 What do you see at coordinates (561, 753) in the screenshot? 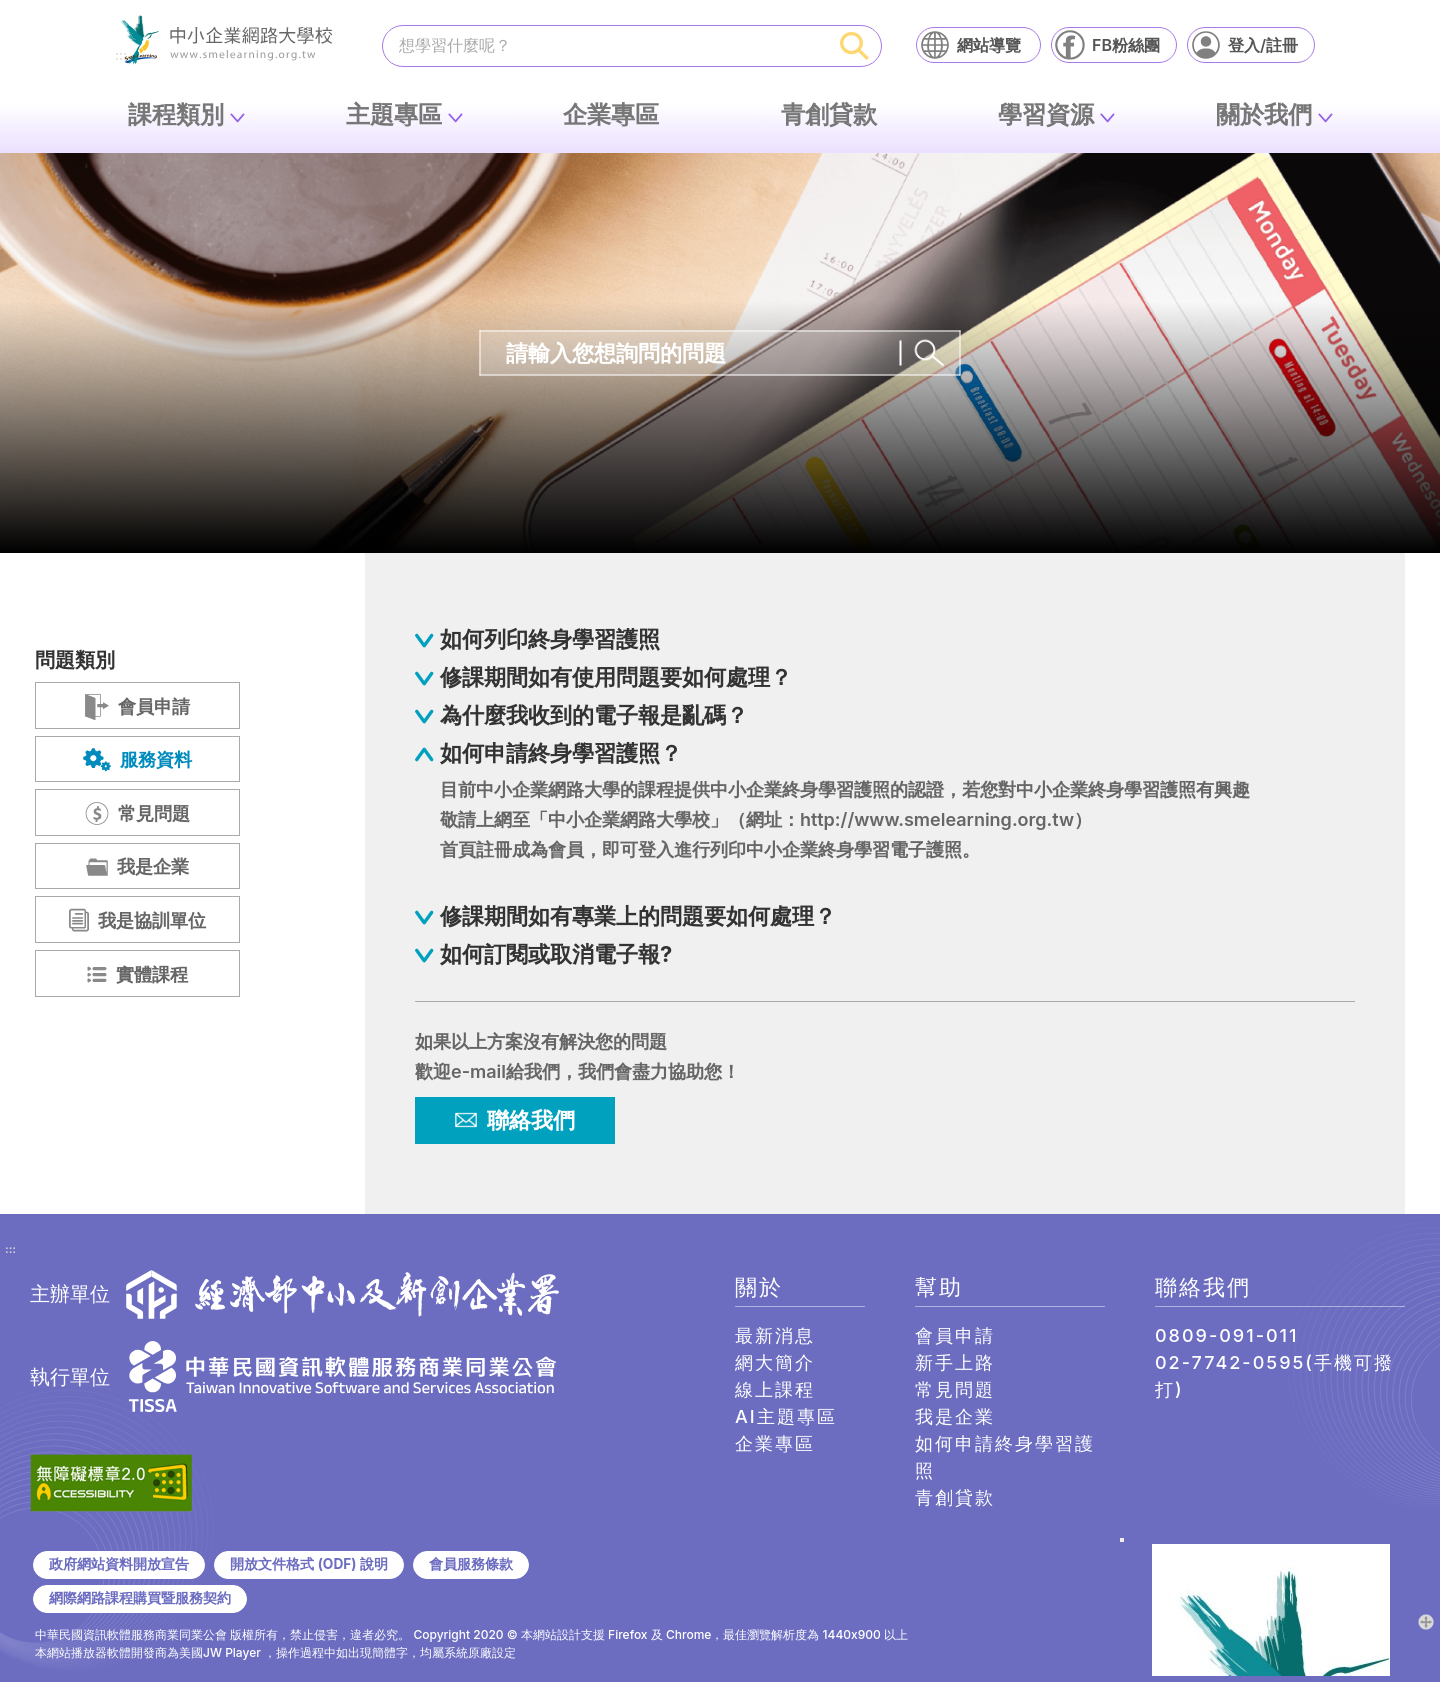
I see `如何申請終身學習護照？ [button]` at bounding box center [561, 753].